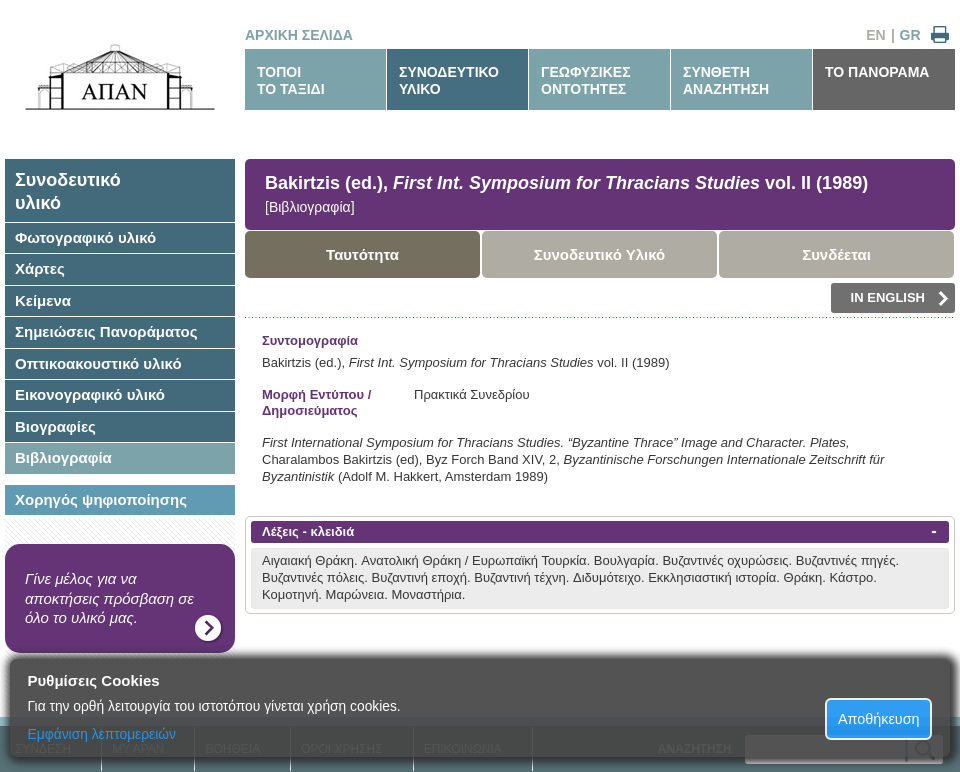 This screenshot has height=772, width=960. I want to click on Γίνε μέλος για να αποκτήσεις πρόσβαση σε όλο το υλικό μας., so click(109, 598).